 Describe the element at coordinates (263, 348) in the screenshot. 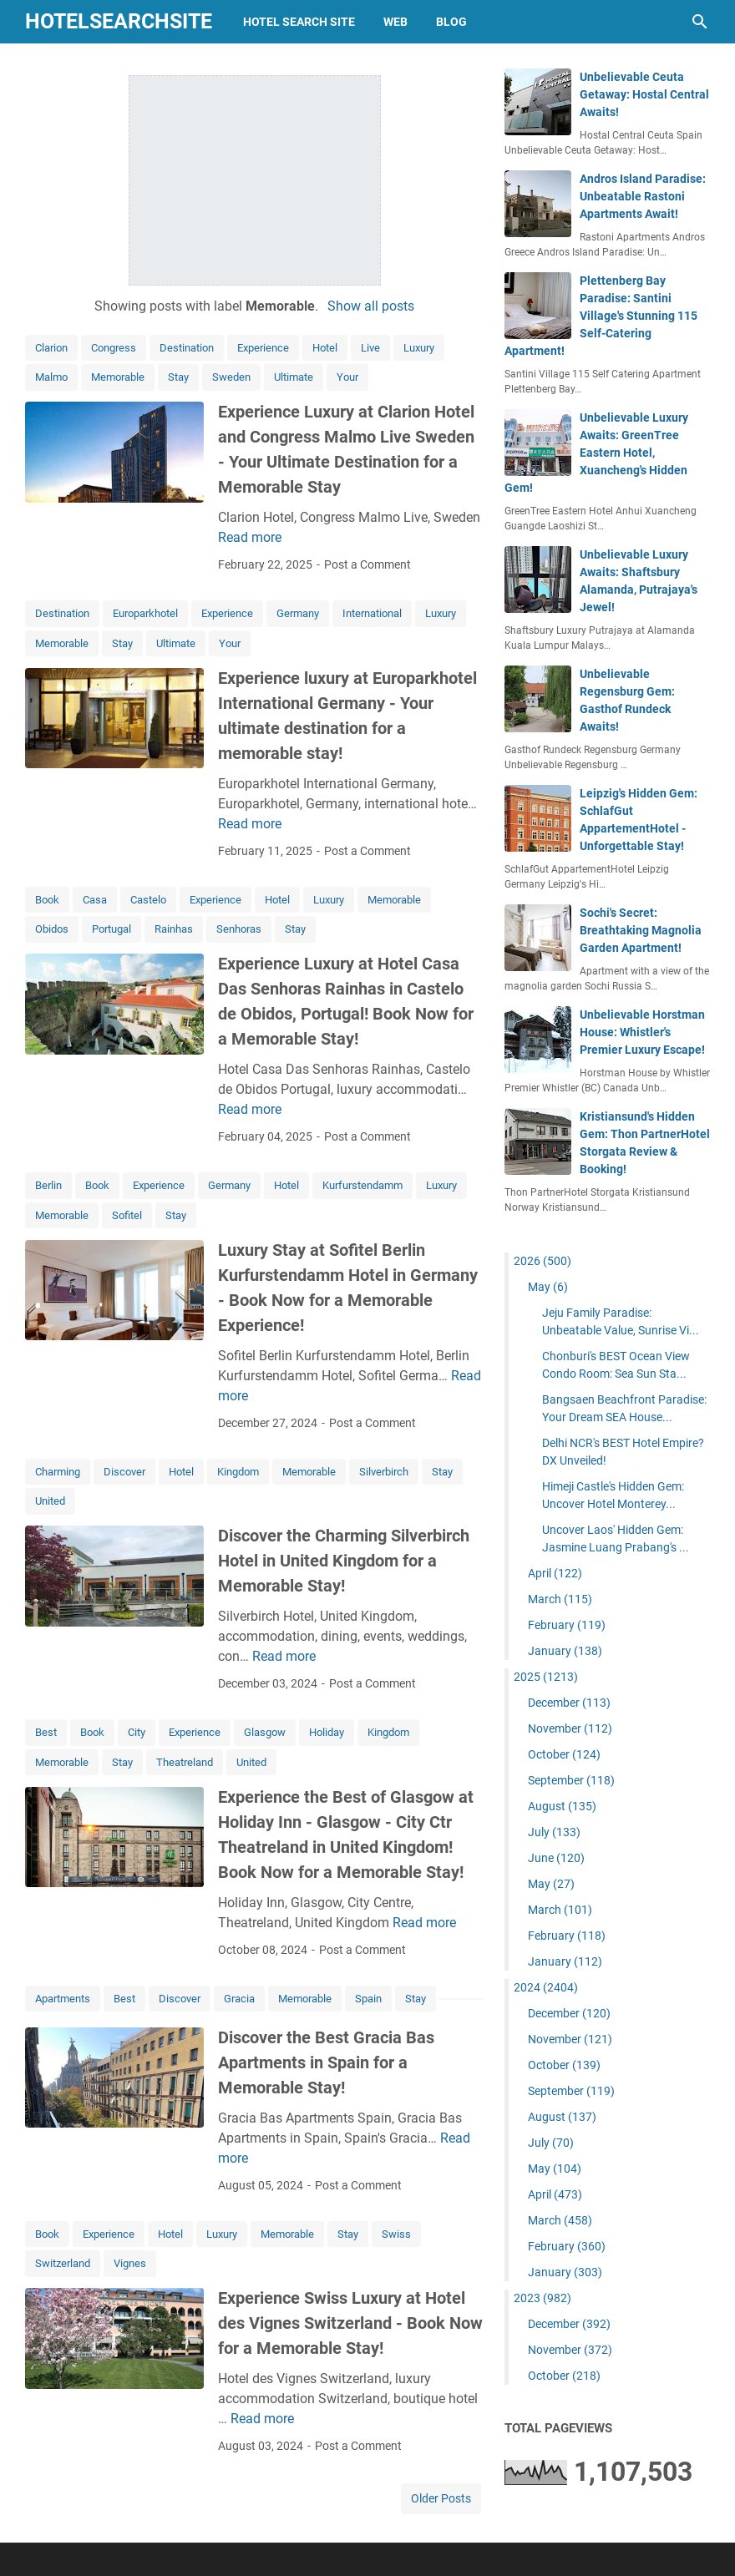

I see `Experience` at that location.